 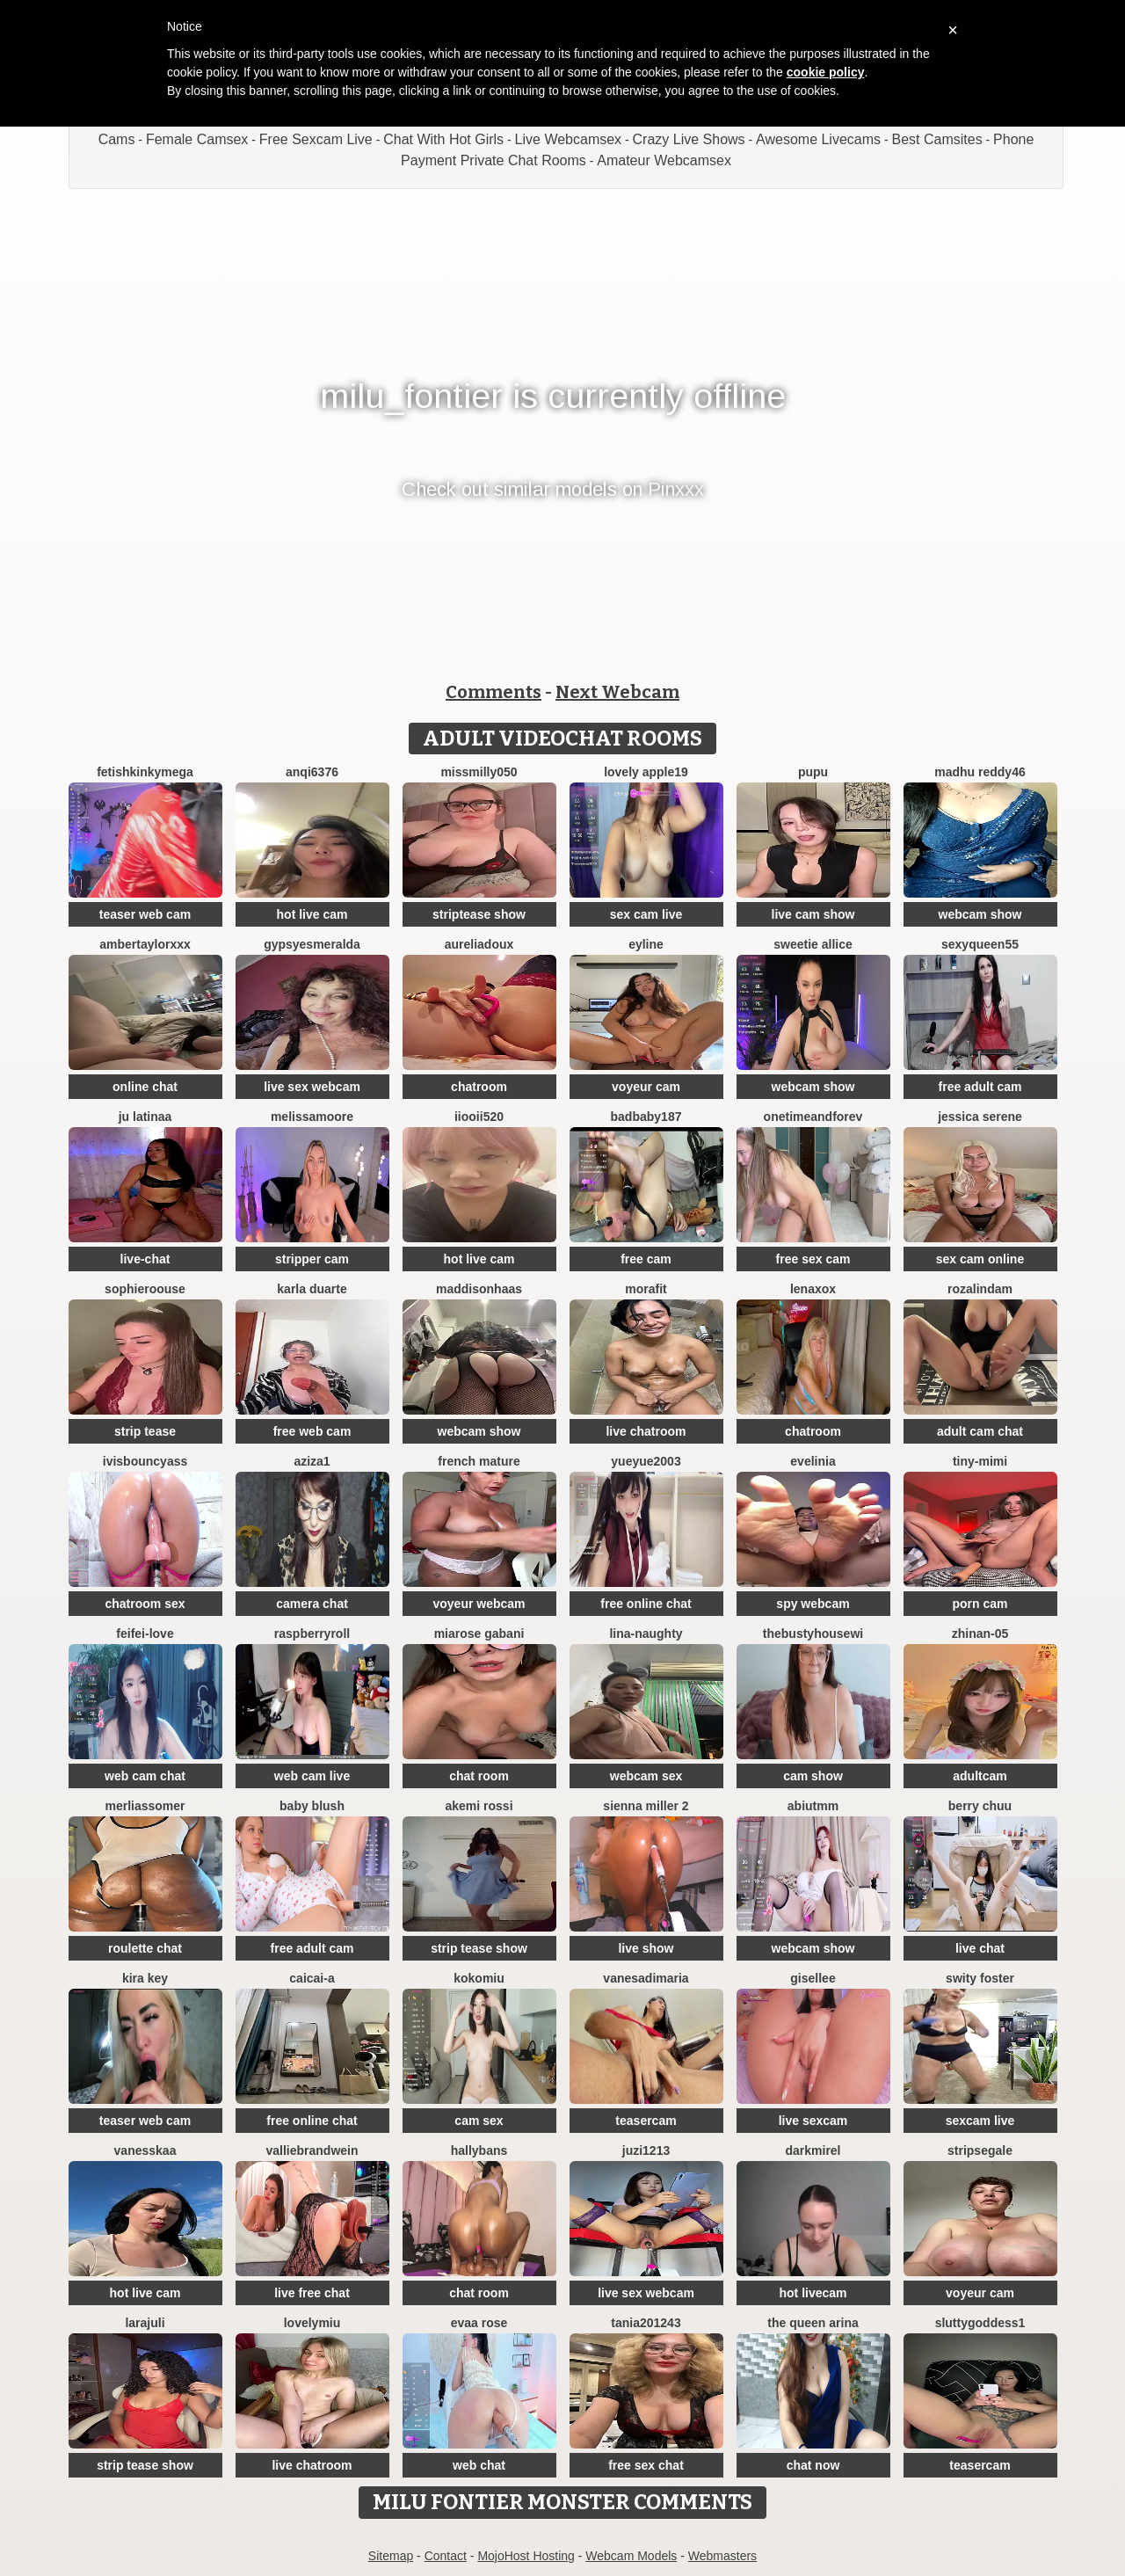 What do you see at coordinates (813, 2465) in the screenshot?
I see `chat now` at bounding box center [813, 2465].